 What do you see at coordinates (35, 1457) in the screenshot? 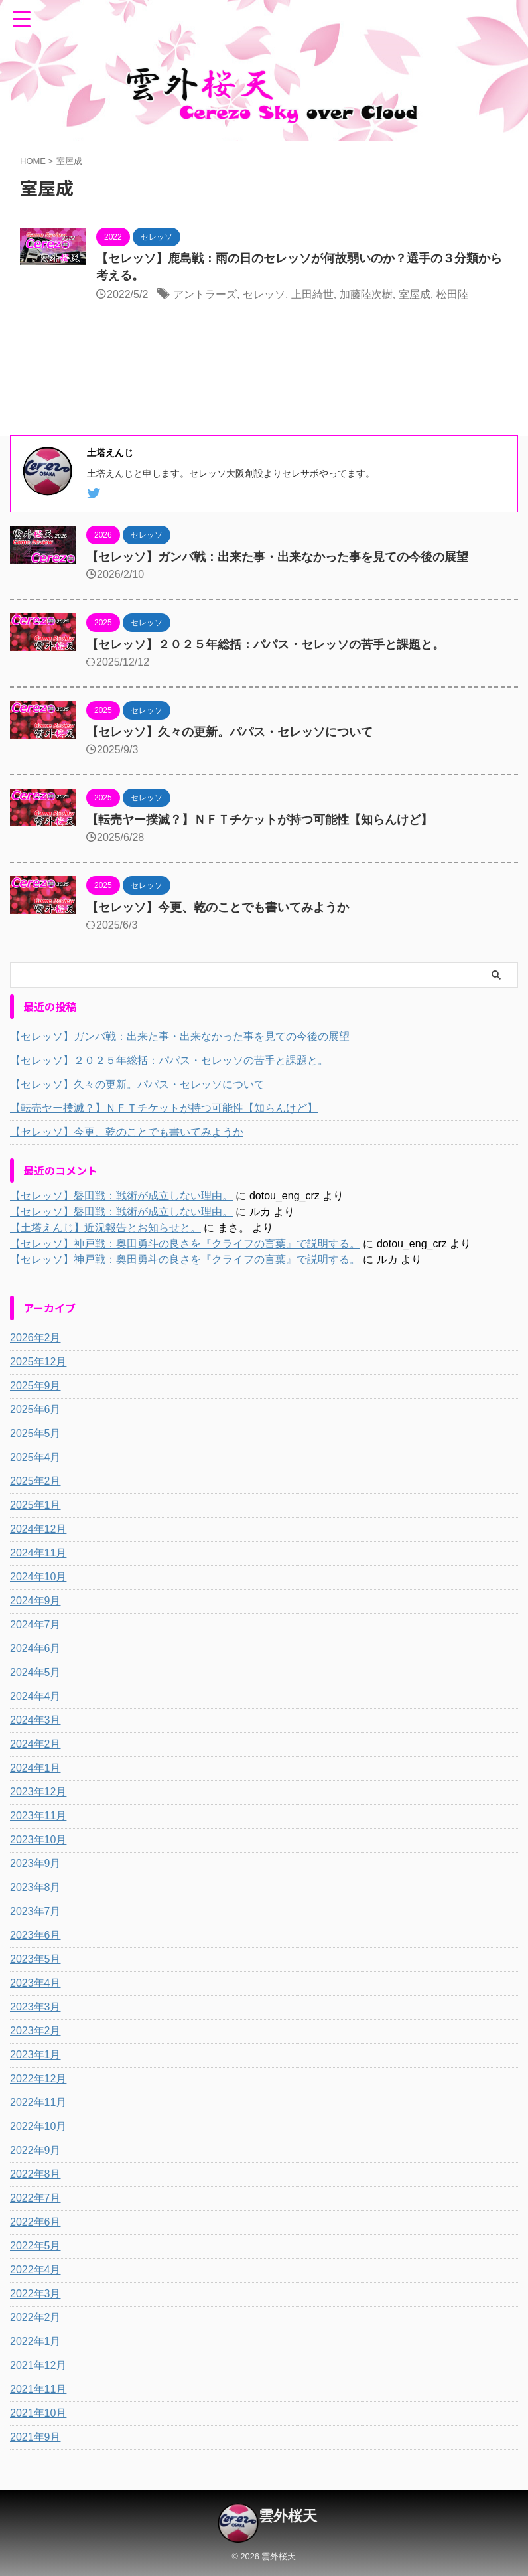
I see `2025年4月` at bounding box center [35, 1457].